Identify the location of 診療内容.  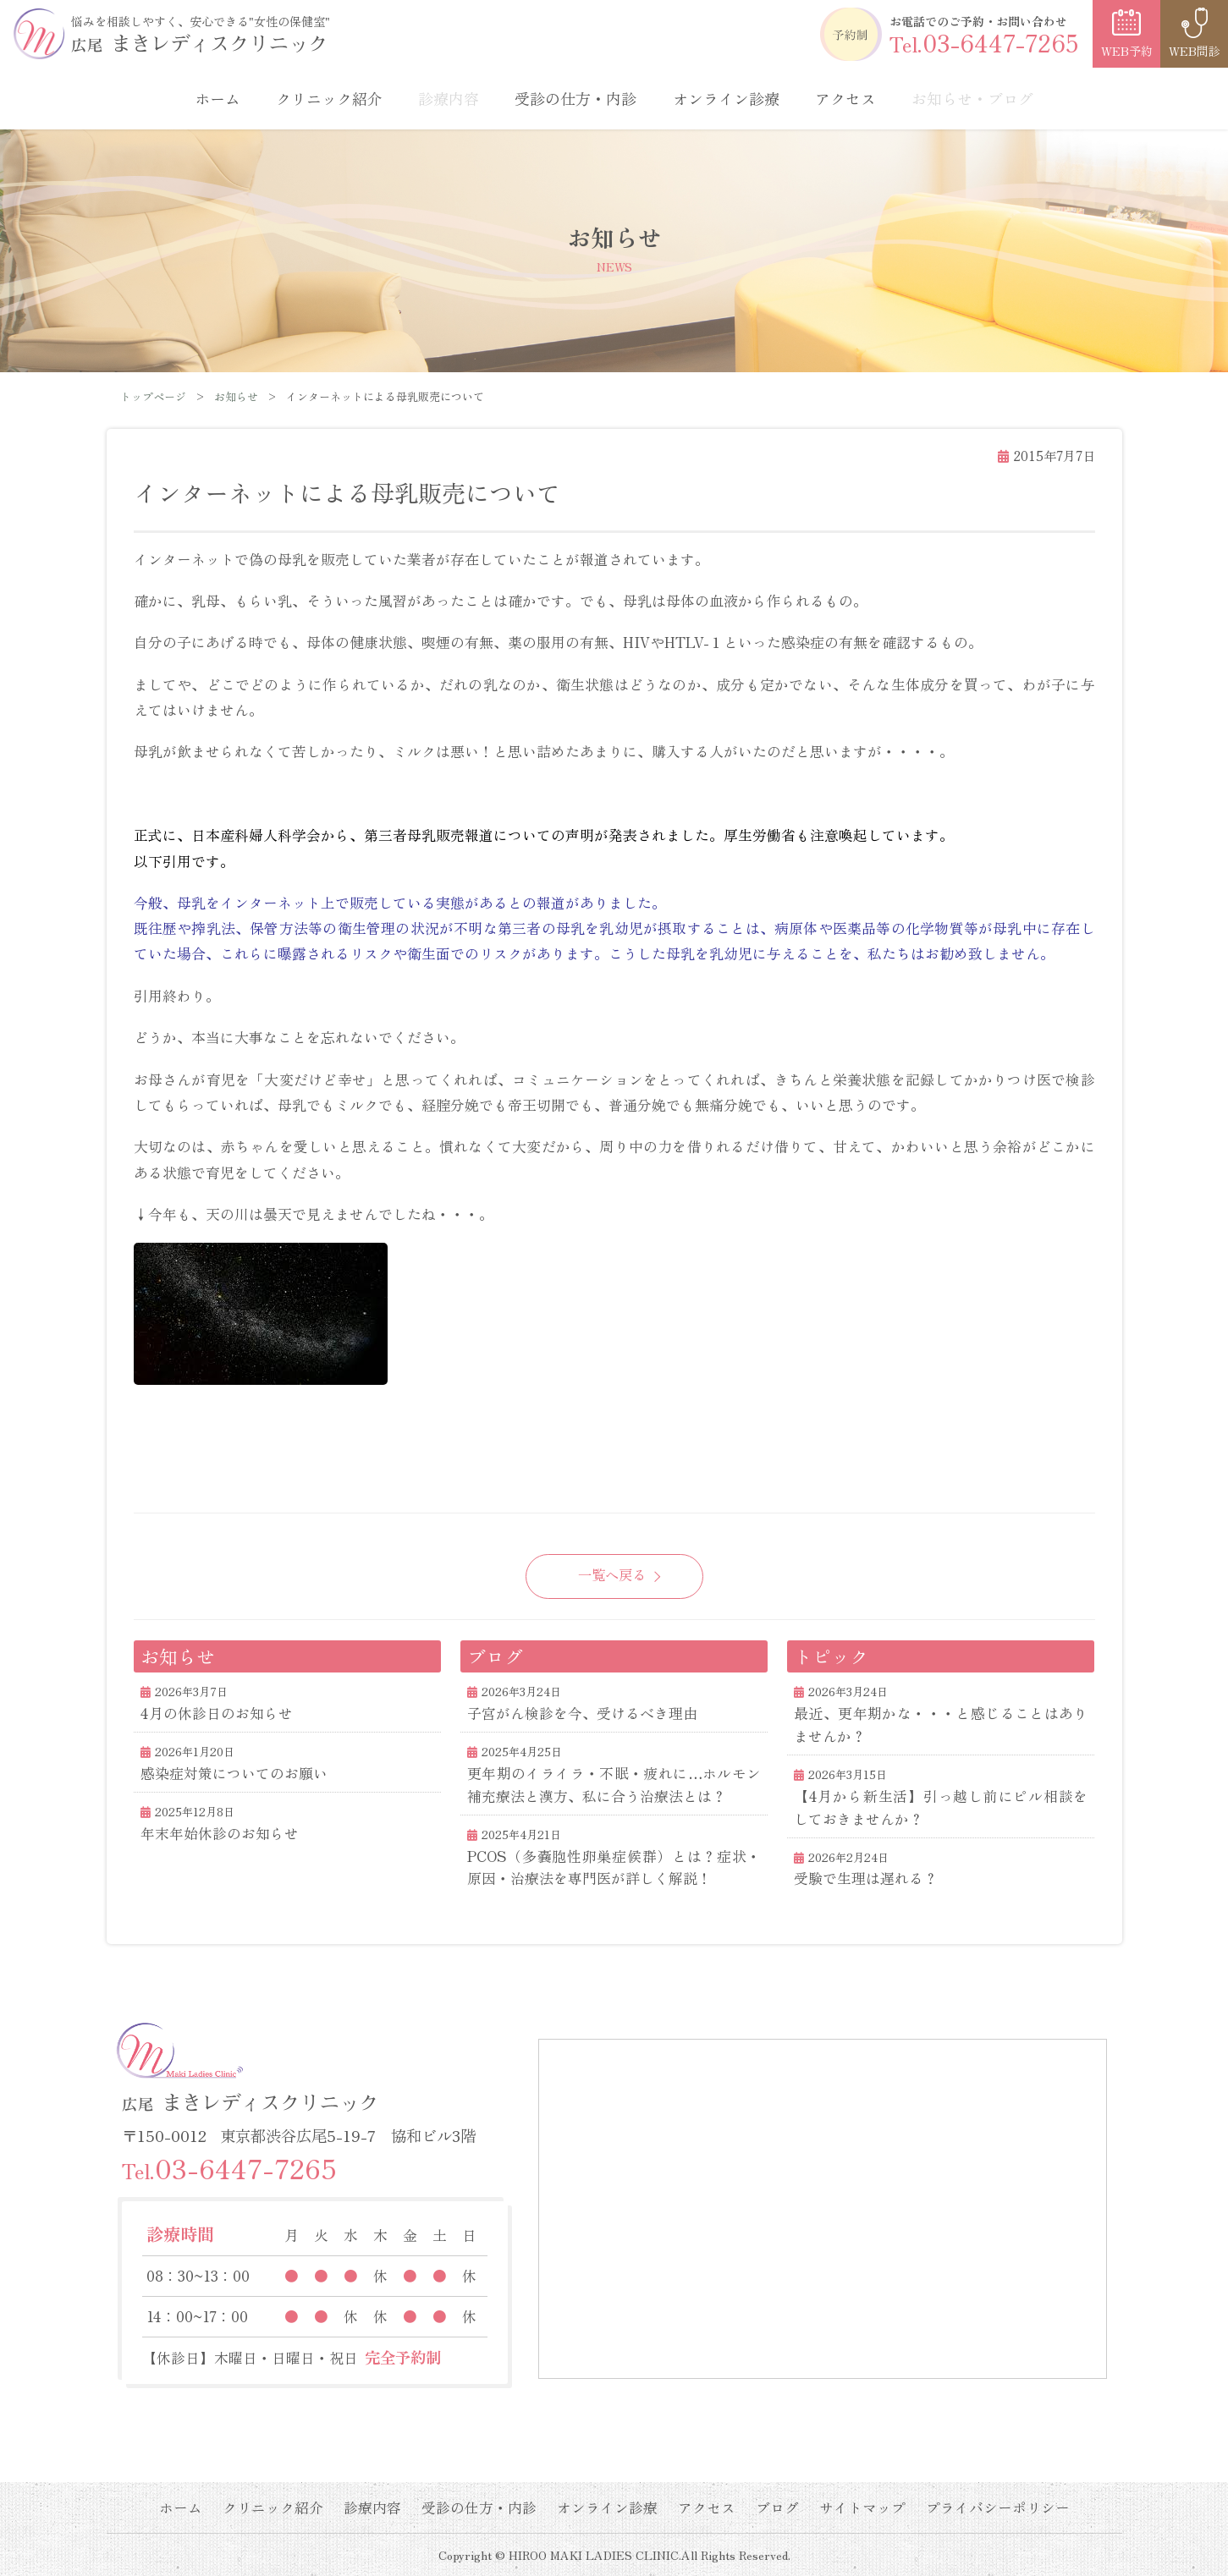
(372, 2507).